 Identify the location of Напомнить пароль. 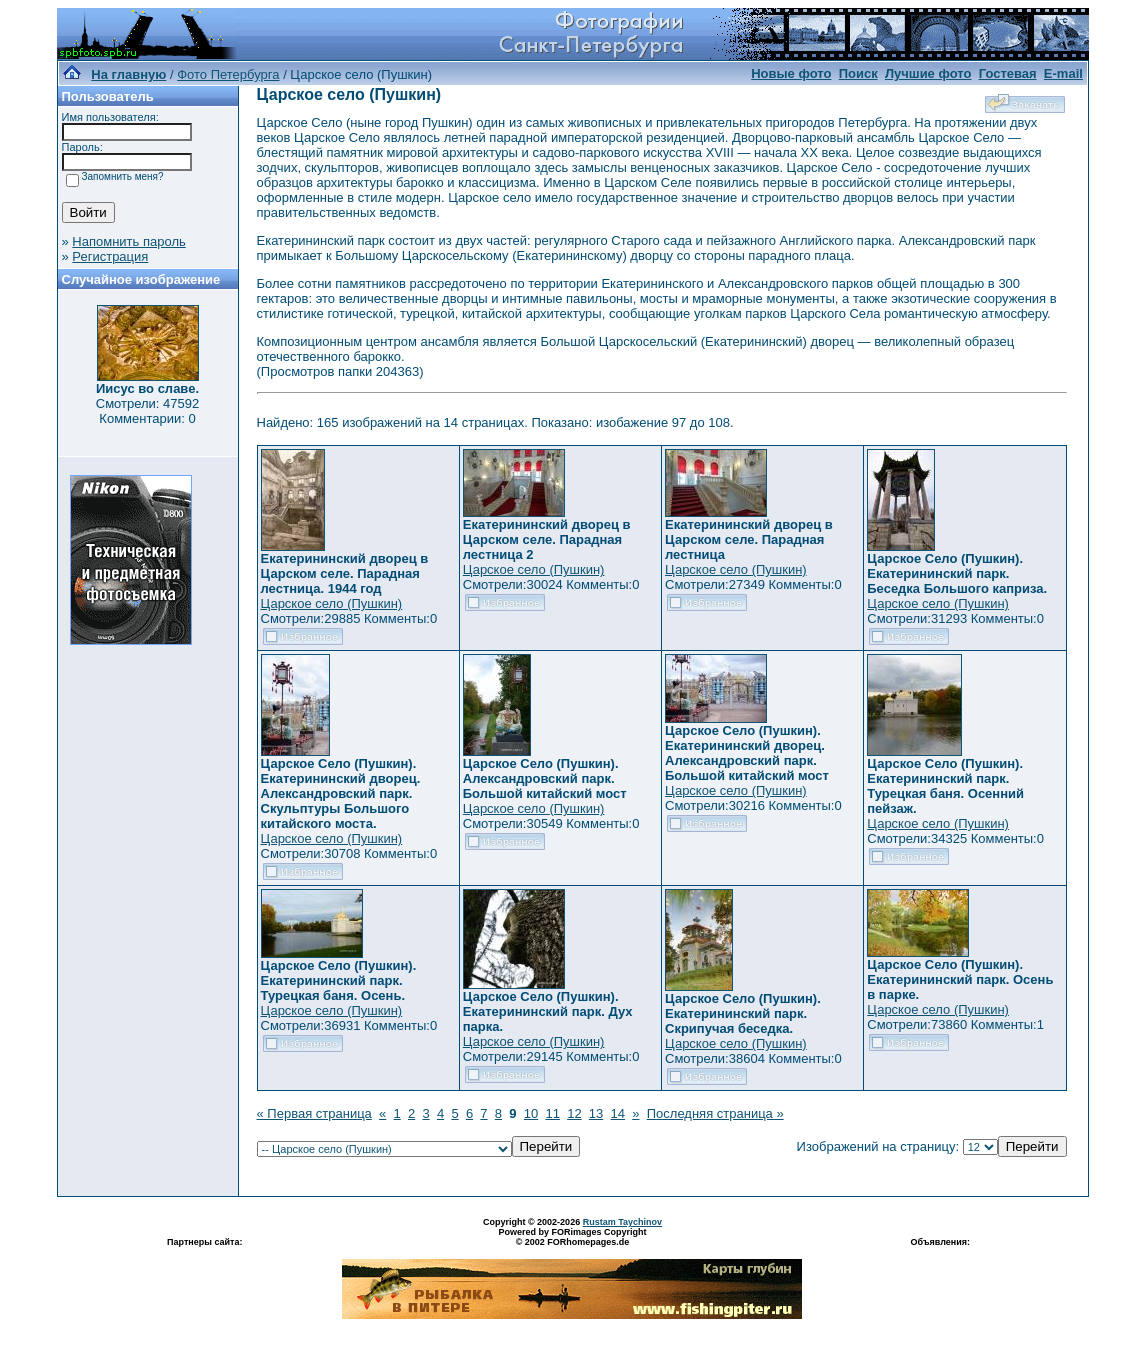
(128, 241).